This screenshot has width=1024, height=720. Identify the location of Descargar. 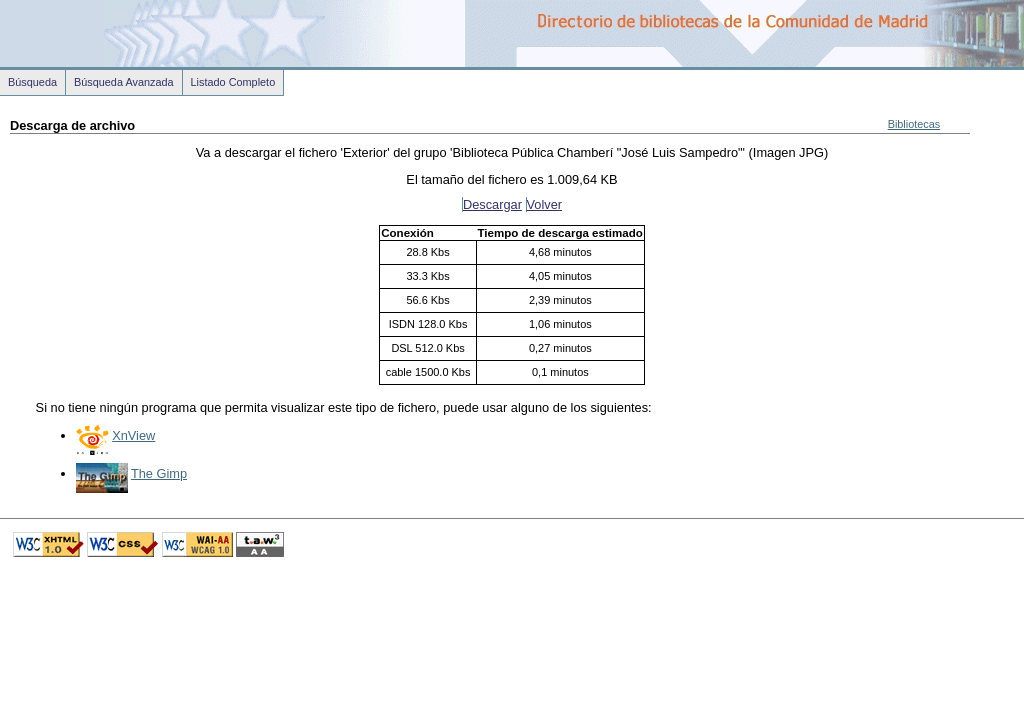
(492, 204).